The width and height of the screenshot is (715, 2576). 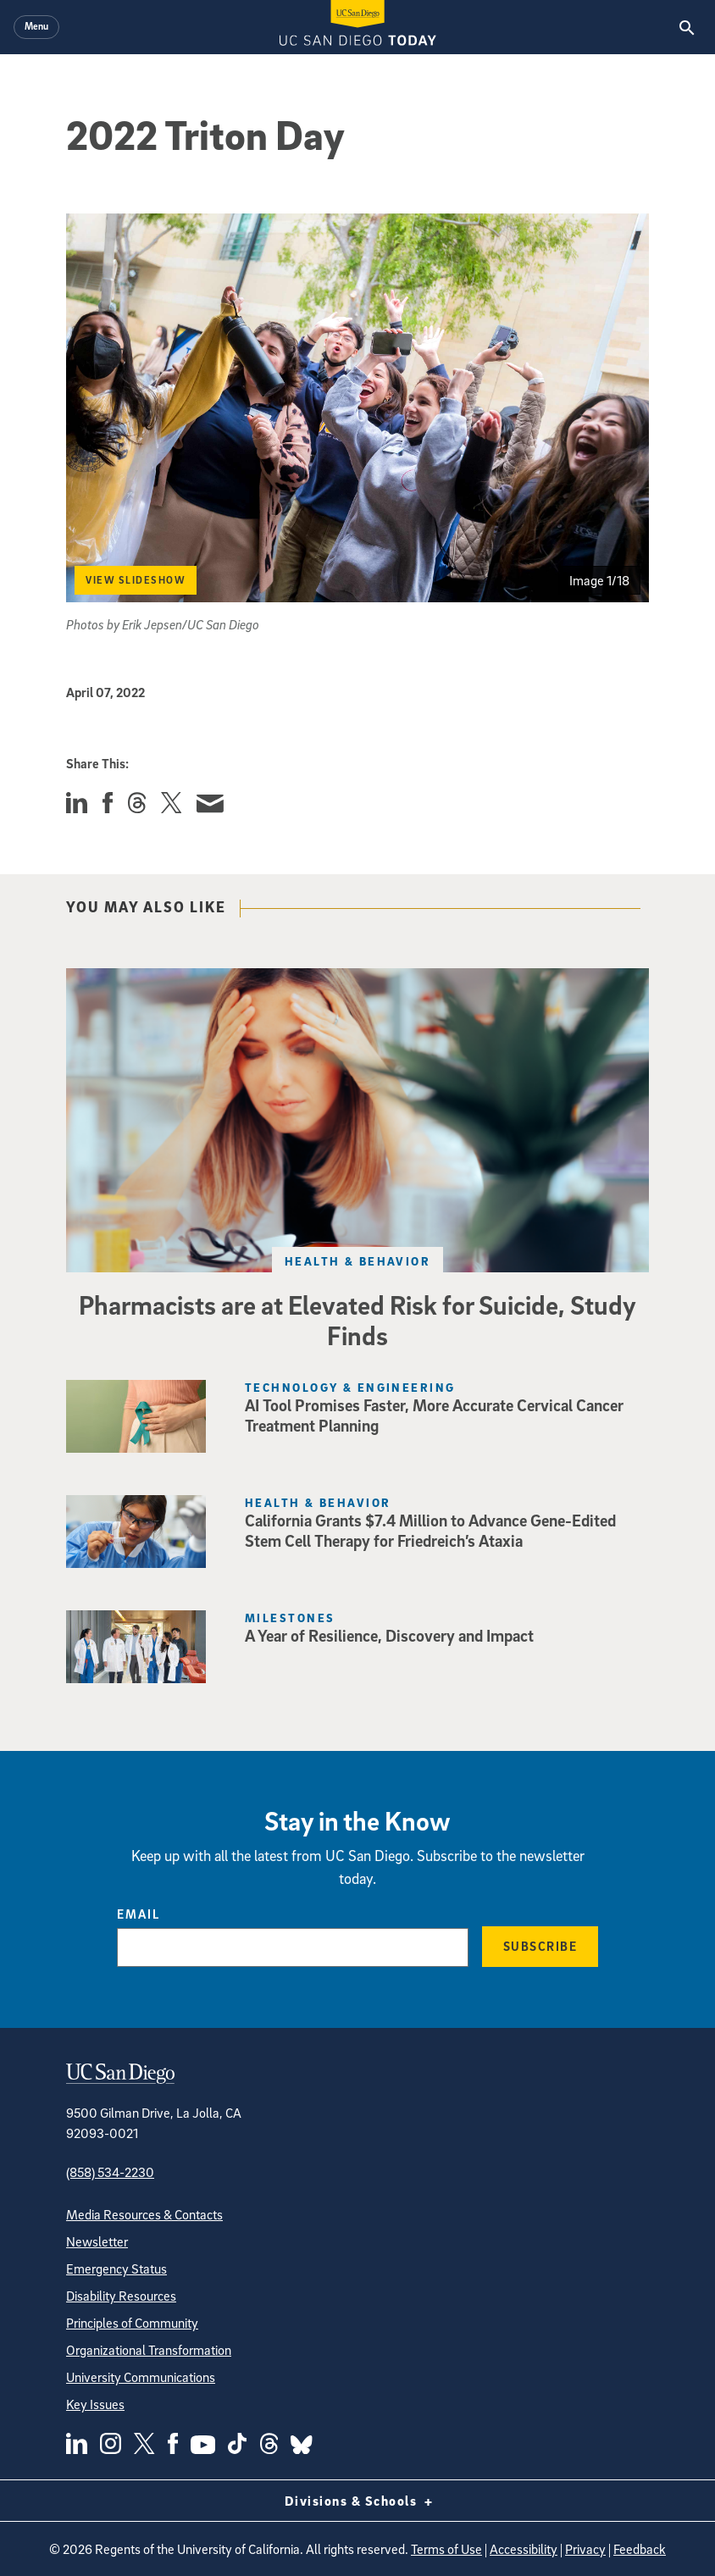 I want to click on Image 1/18, so click(x=599, y=580).